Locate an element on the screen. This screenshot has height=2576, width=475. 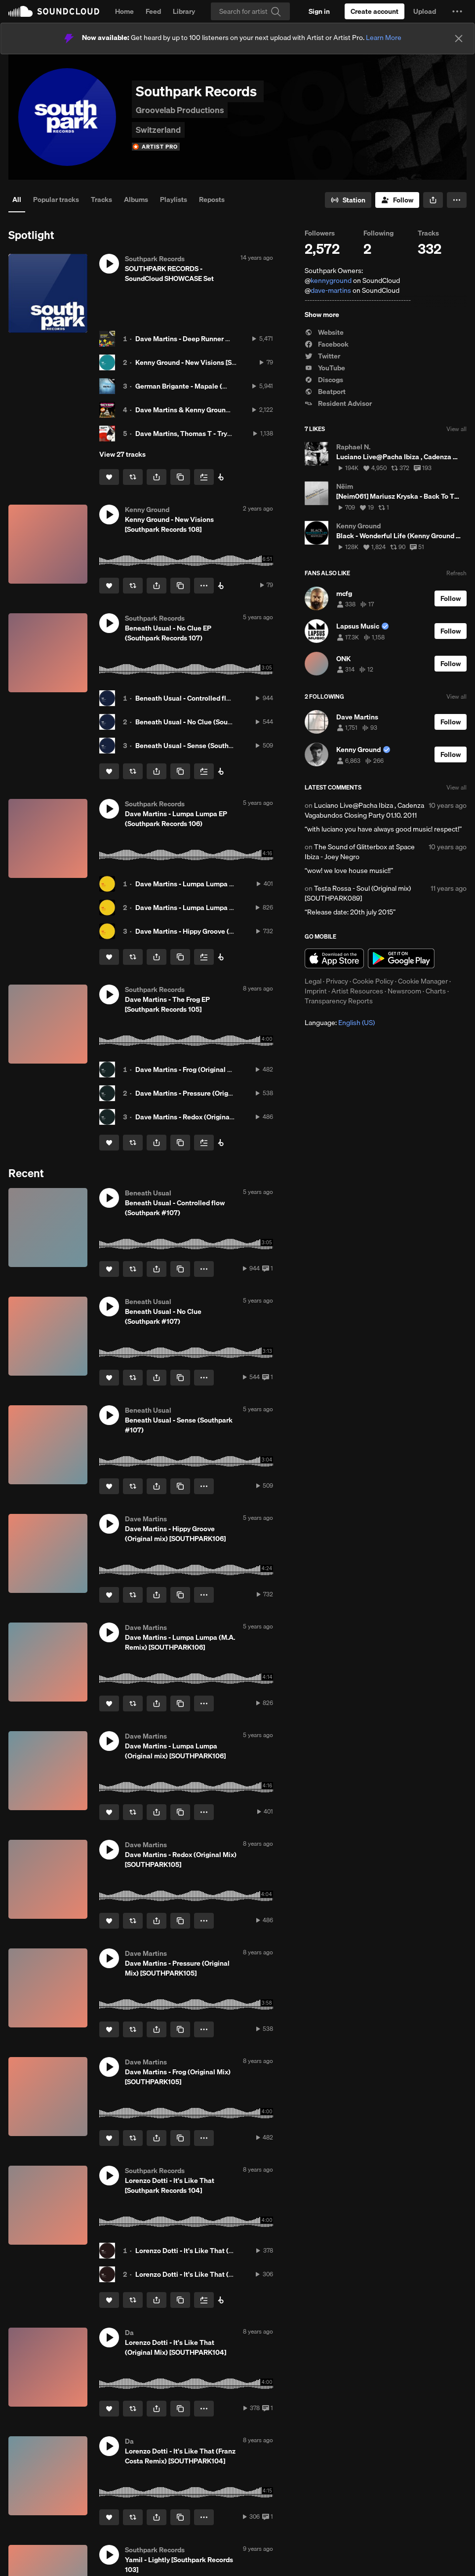
[Southpark on Beatport] is located at coordinates (221, 477).